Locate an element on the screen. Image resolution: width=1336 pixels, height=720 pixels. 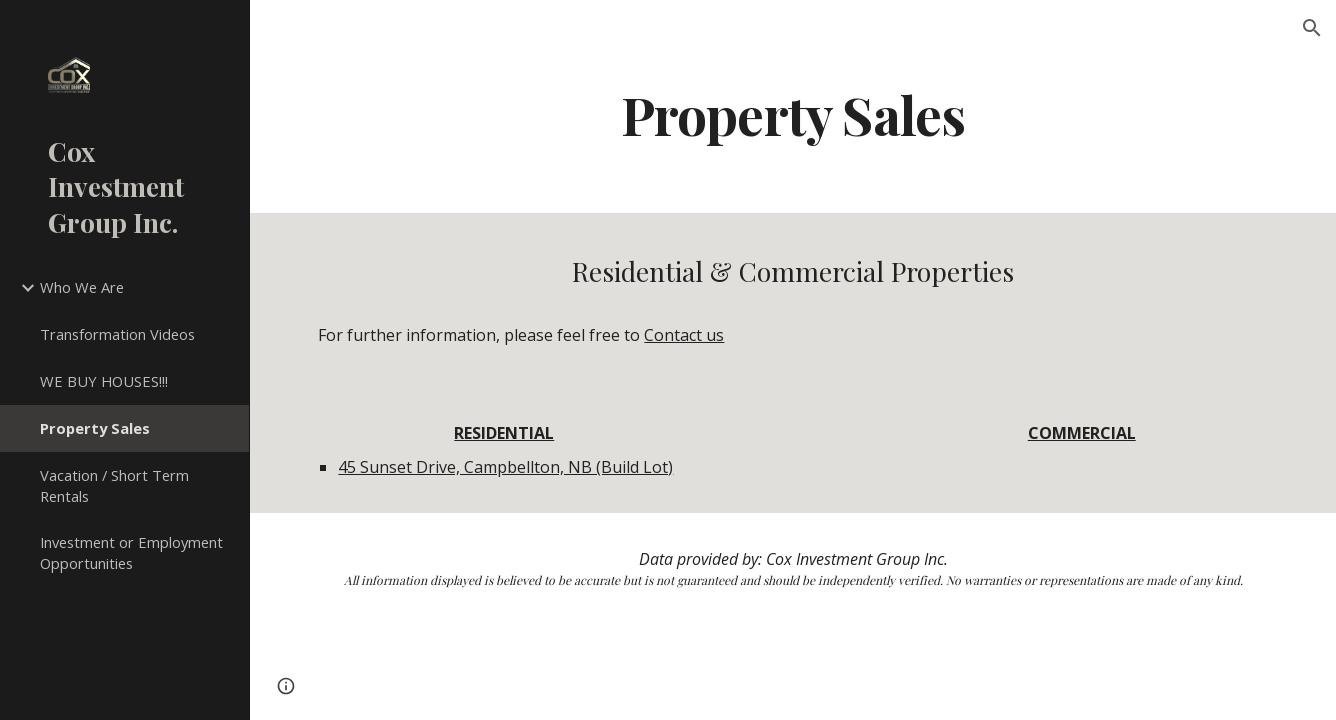
Vacation / Short Term Rentals [link] is located at coordinates (114, 485).